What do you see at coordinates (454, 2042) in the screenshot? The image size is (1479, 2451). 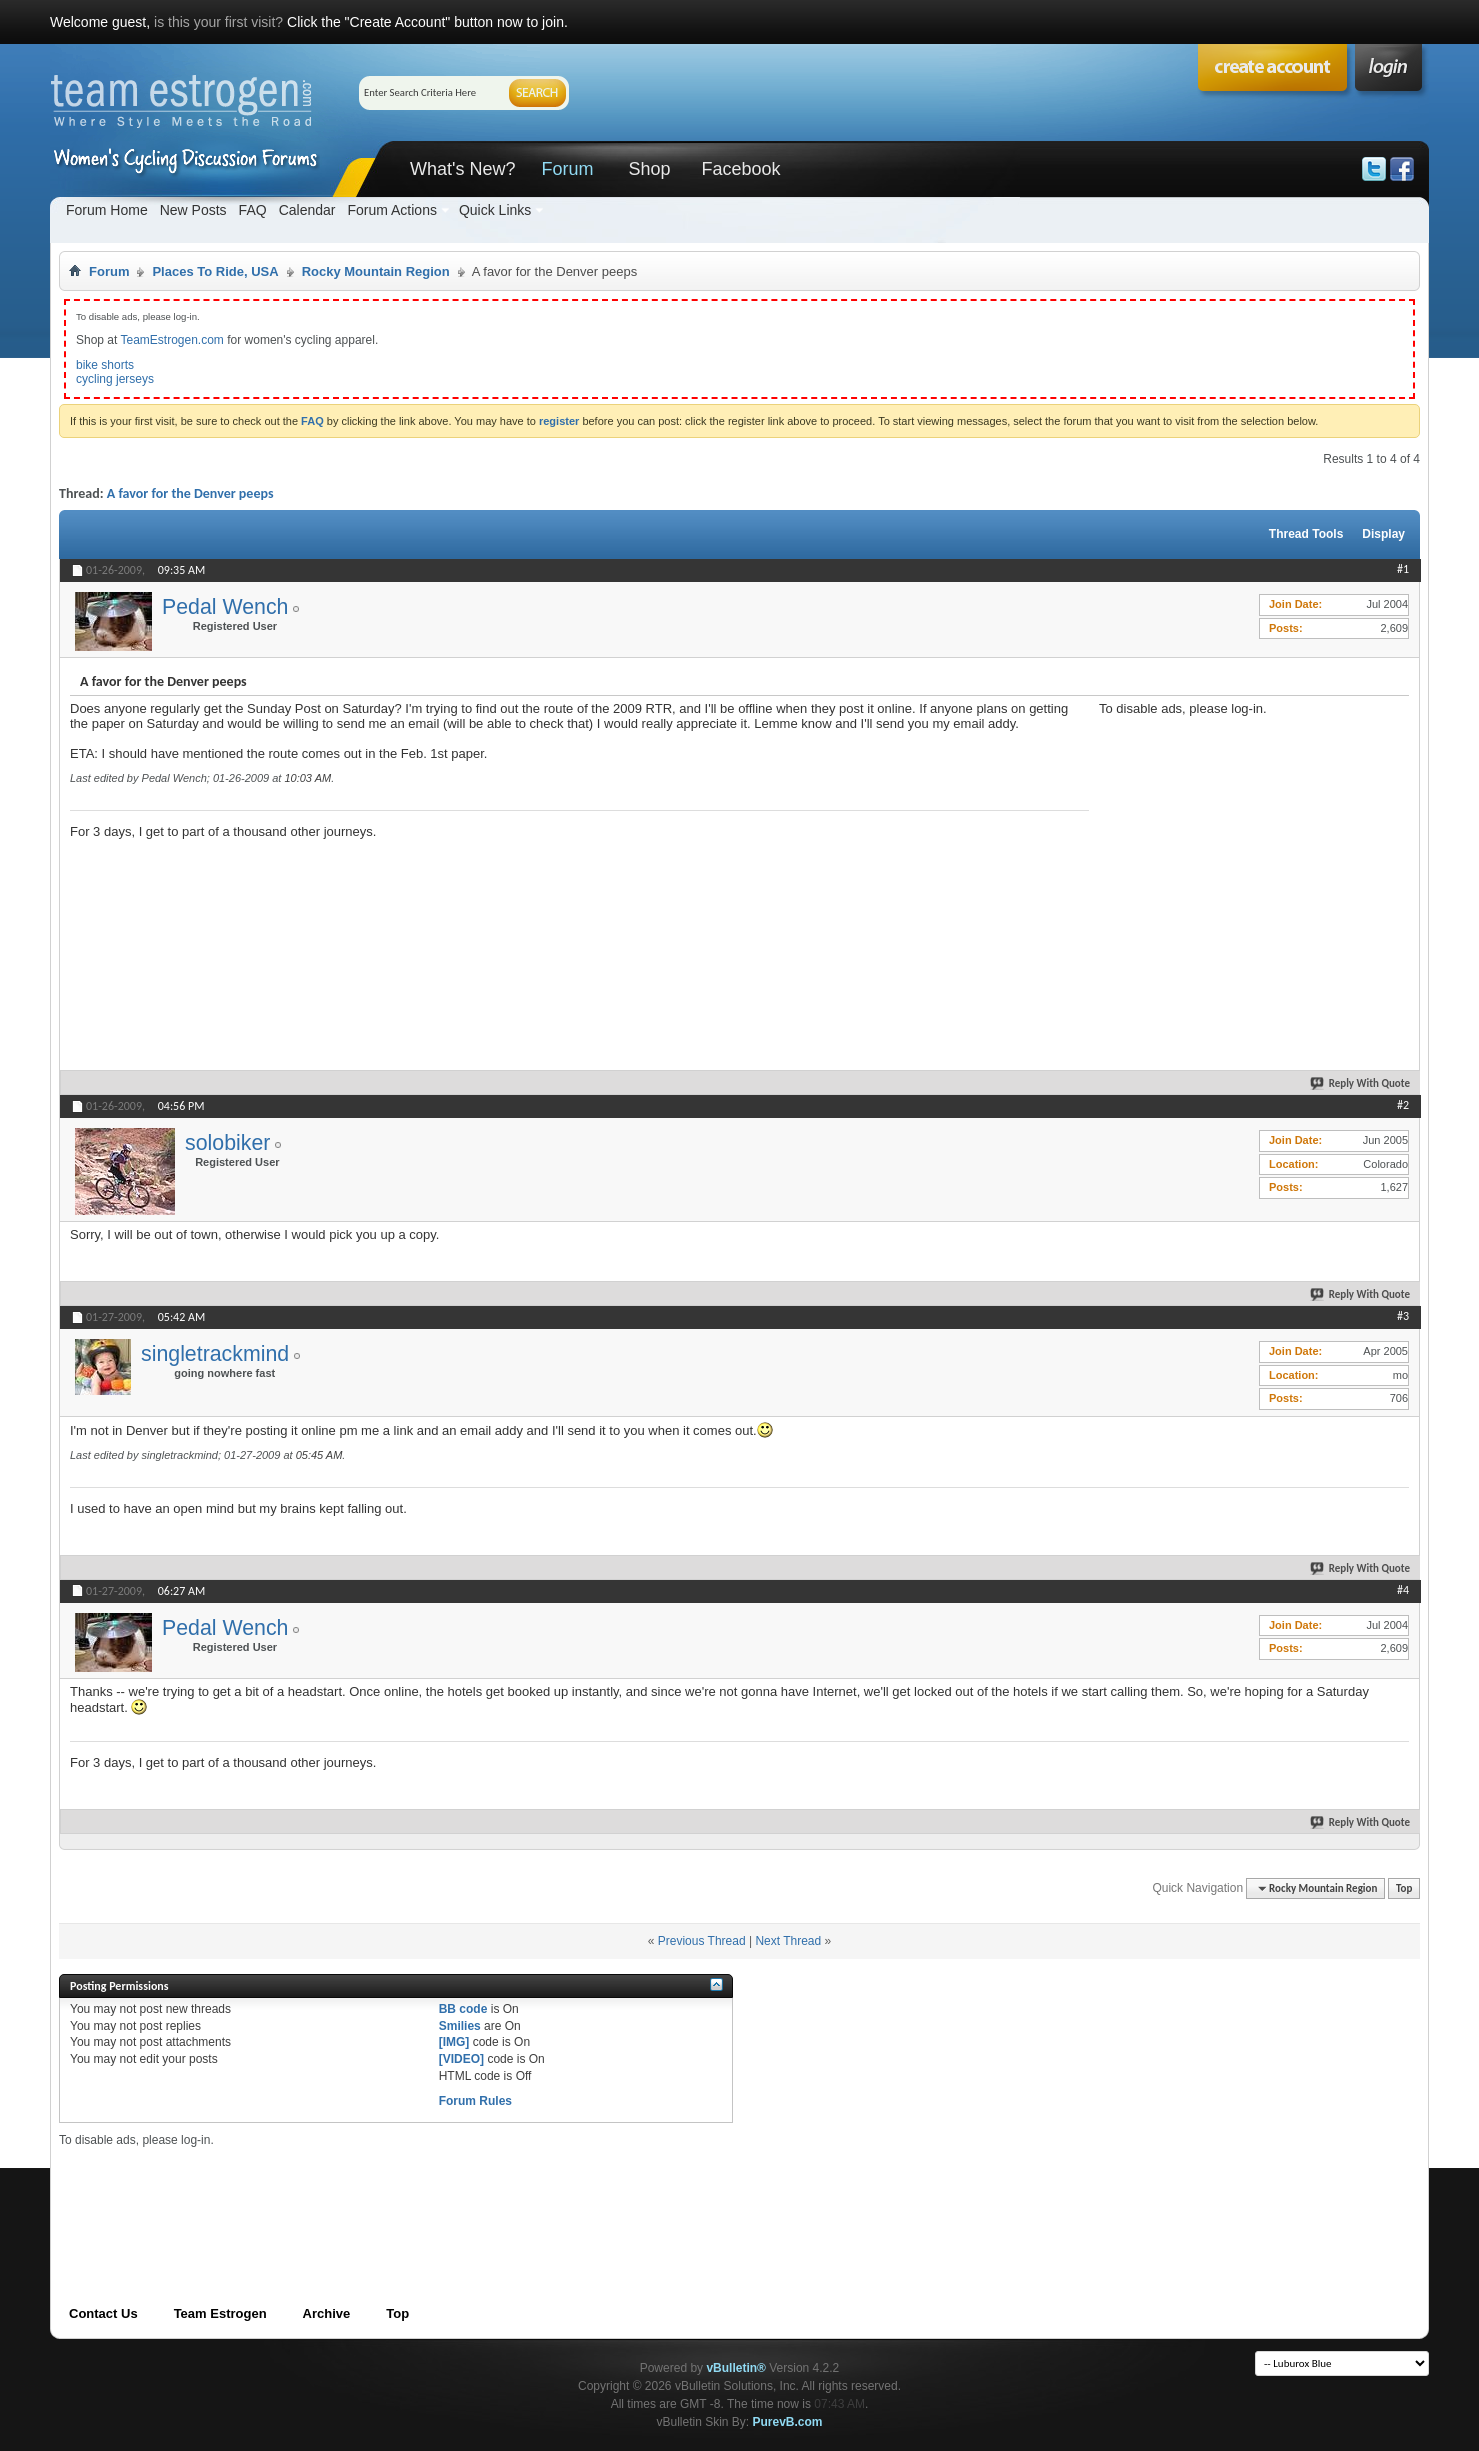 I see `[IMG]` at bounding box center [454, 2042].